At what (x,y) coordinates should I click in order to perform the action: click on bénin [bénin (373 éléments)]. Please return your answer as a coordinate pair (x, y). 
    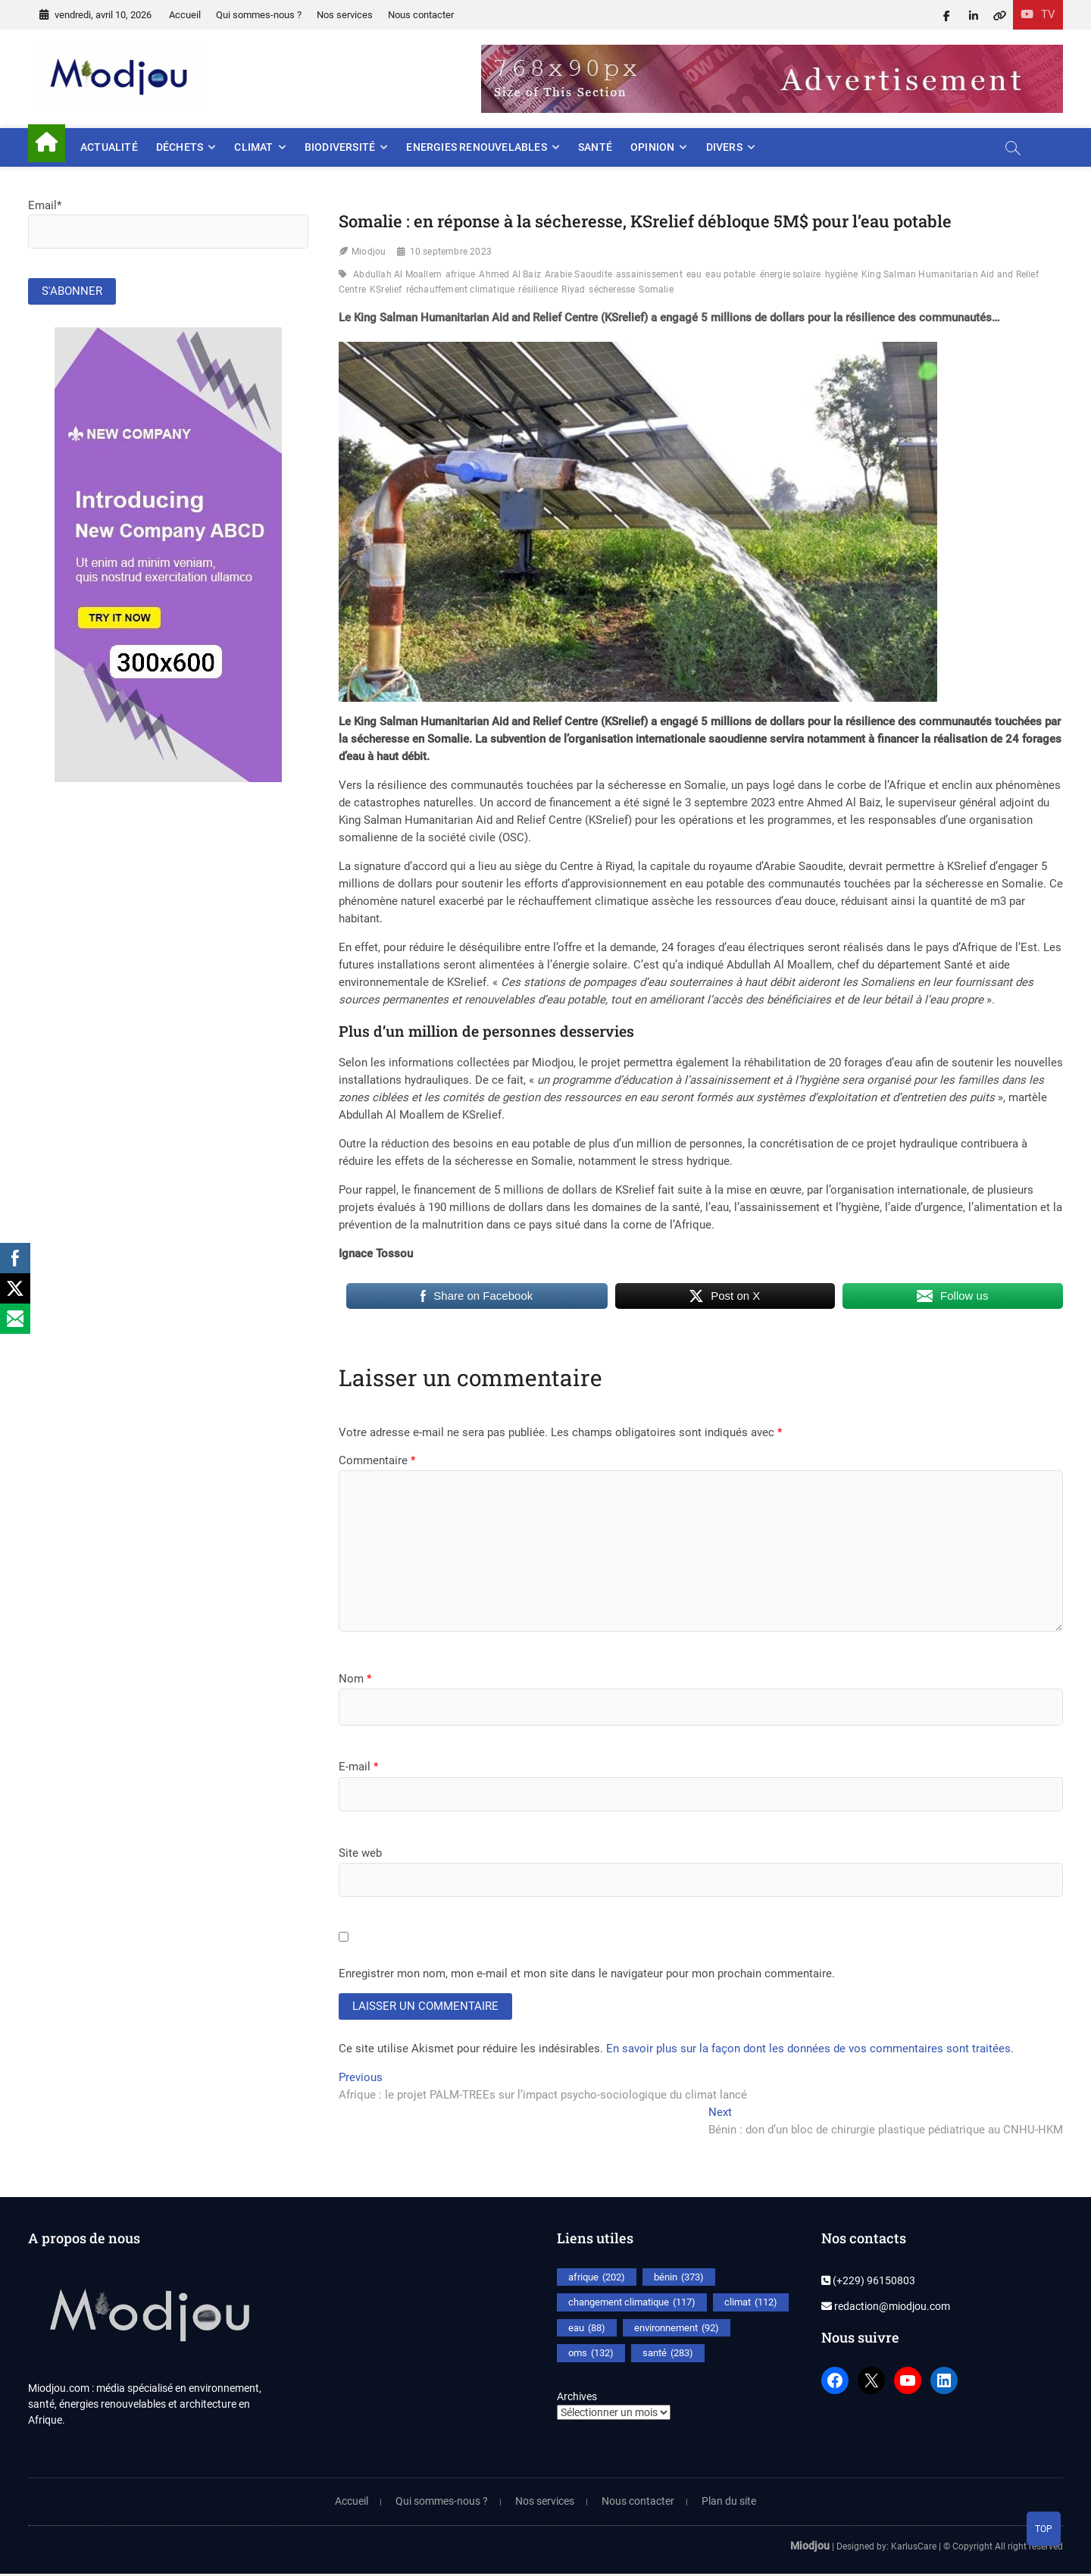
    Looking at the image, I should click on (679, 2278).